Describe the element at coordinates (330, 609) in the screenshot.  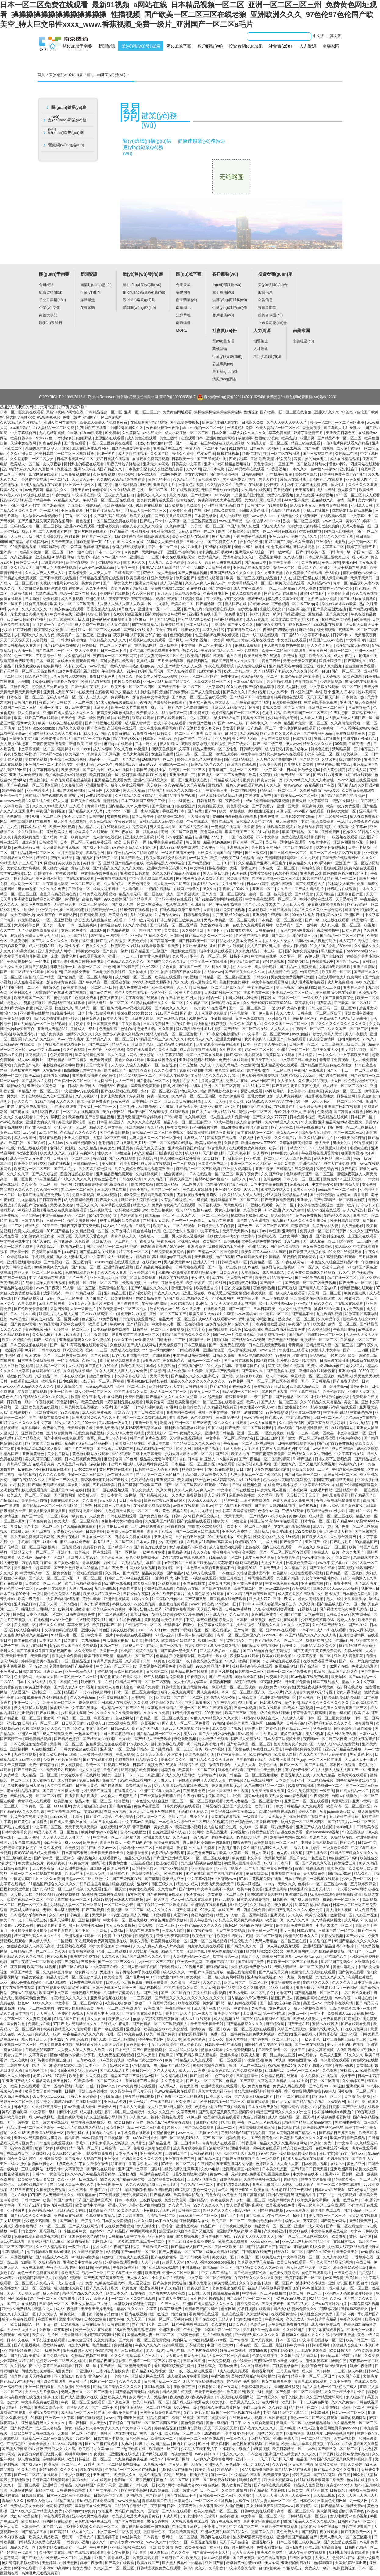
I see `国产男女猛烈无遮挡` at that location.